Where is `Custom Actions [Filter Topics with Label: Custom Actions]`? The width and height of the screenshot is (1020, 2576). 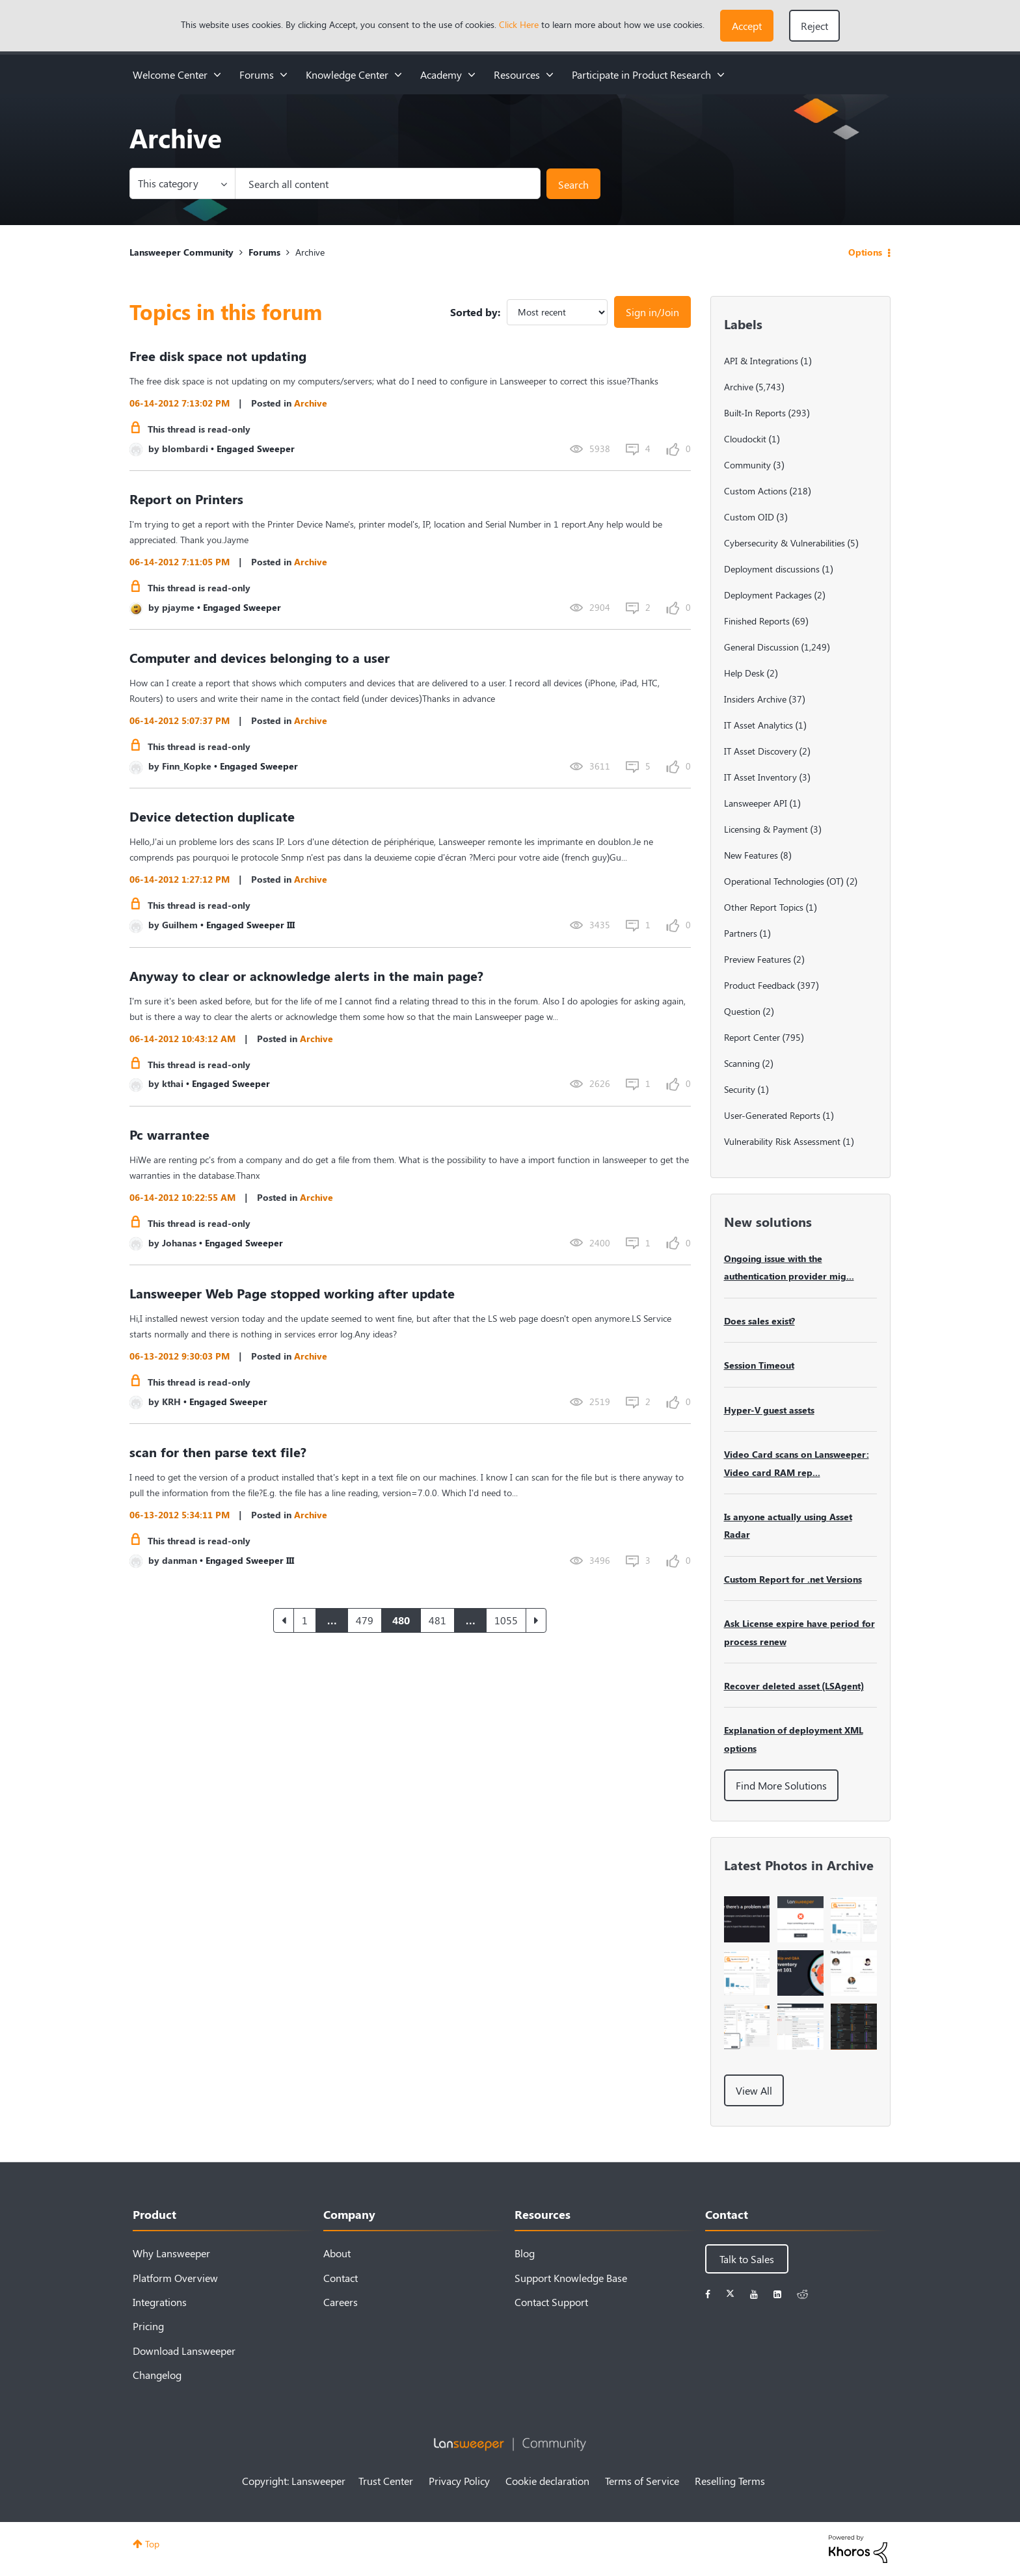
Custom Actions [Filter Topics with Label: Custom Actions] is located at coordinates (755, 491).